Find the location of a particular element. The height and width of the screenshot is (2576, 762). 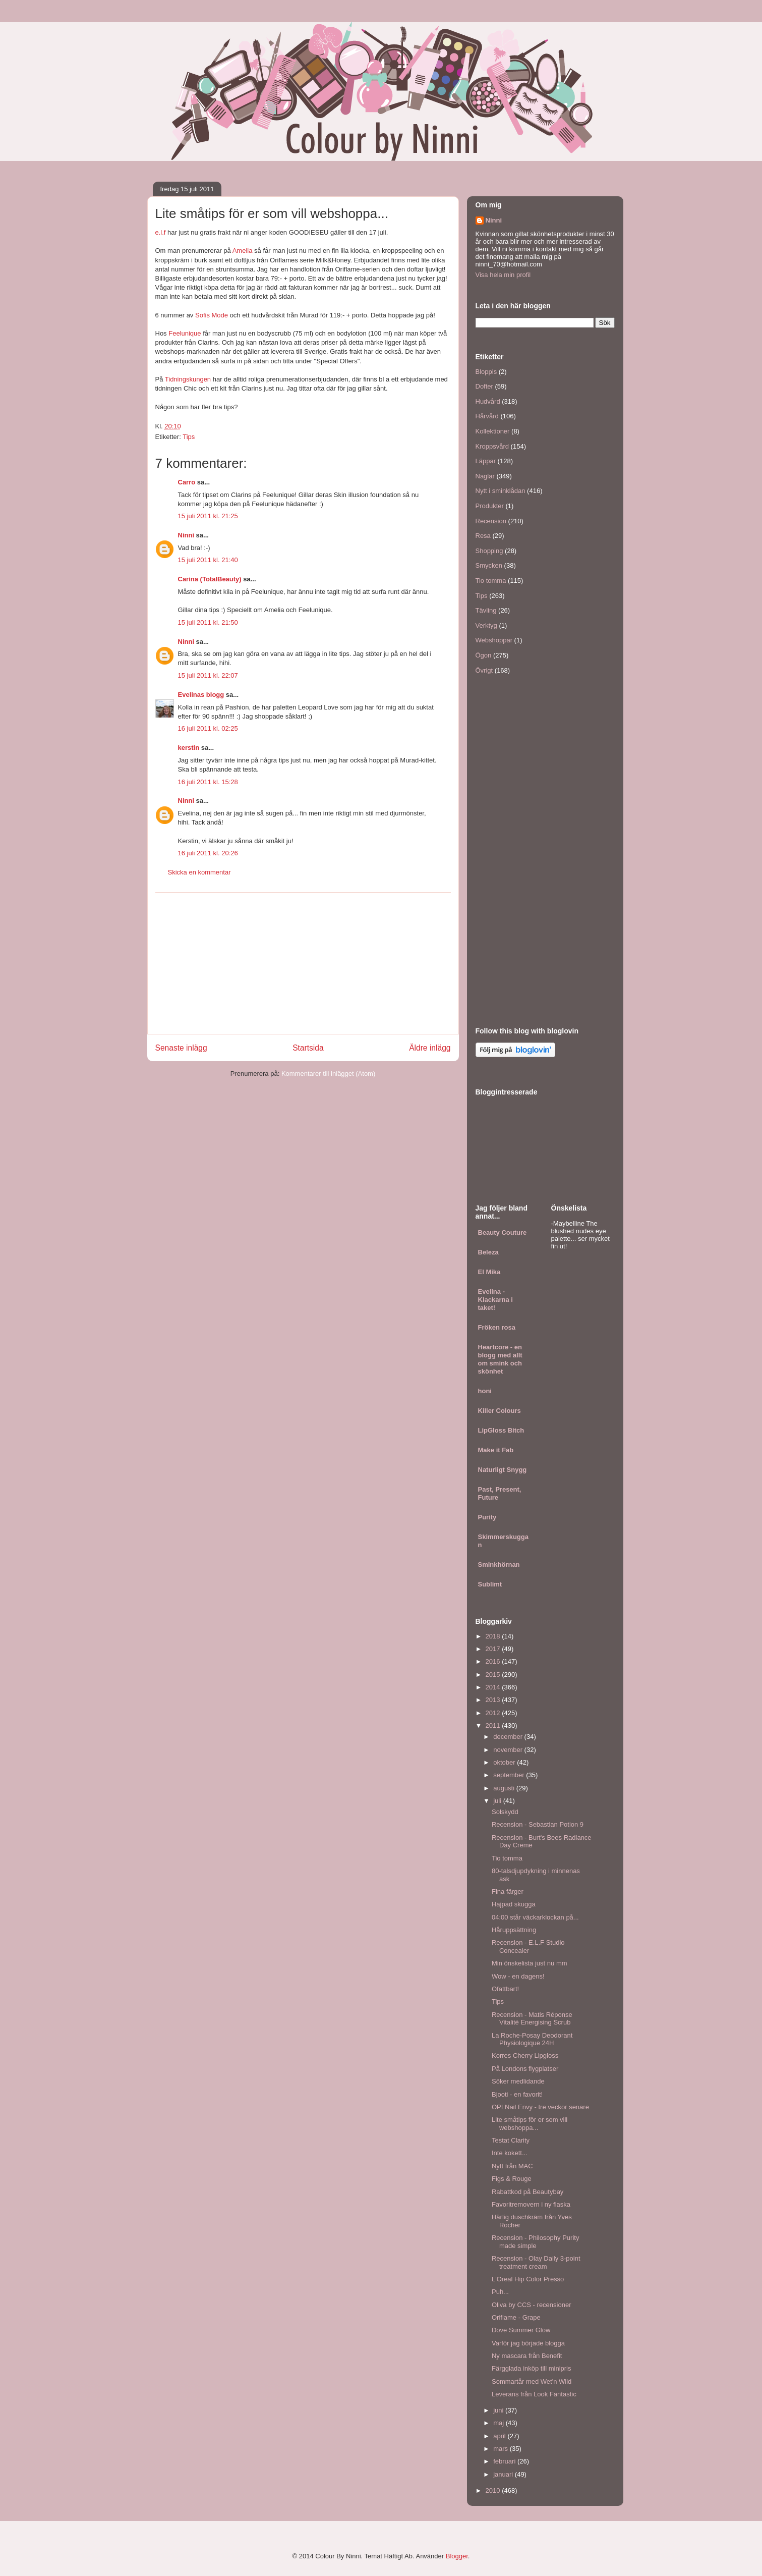

2011 is located at coordinates (494, 1725).